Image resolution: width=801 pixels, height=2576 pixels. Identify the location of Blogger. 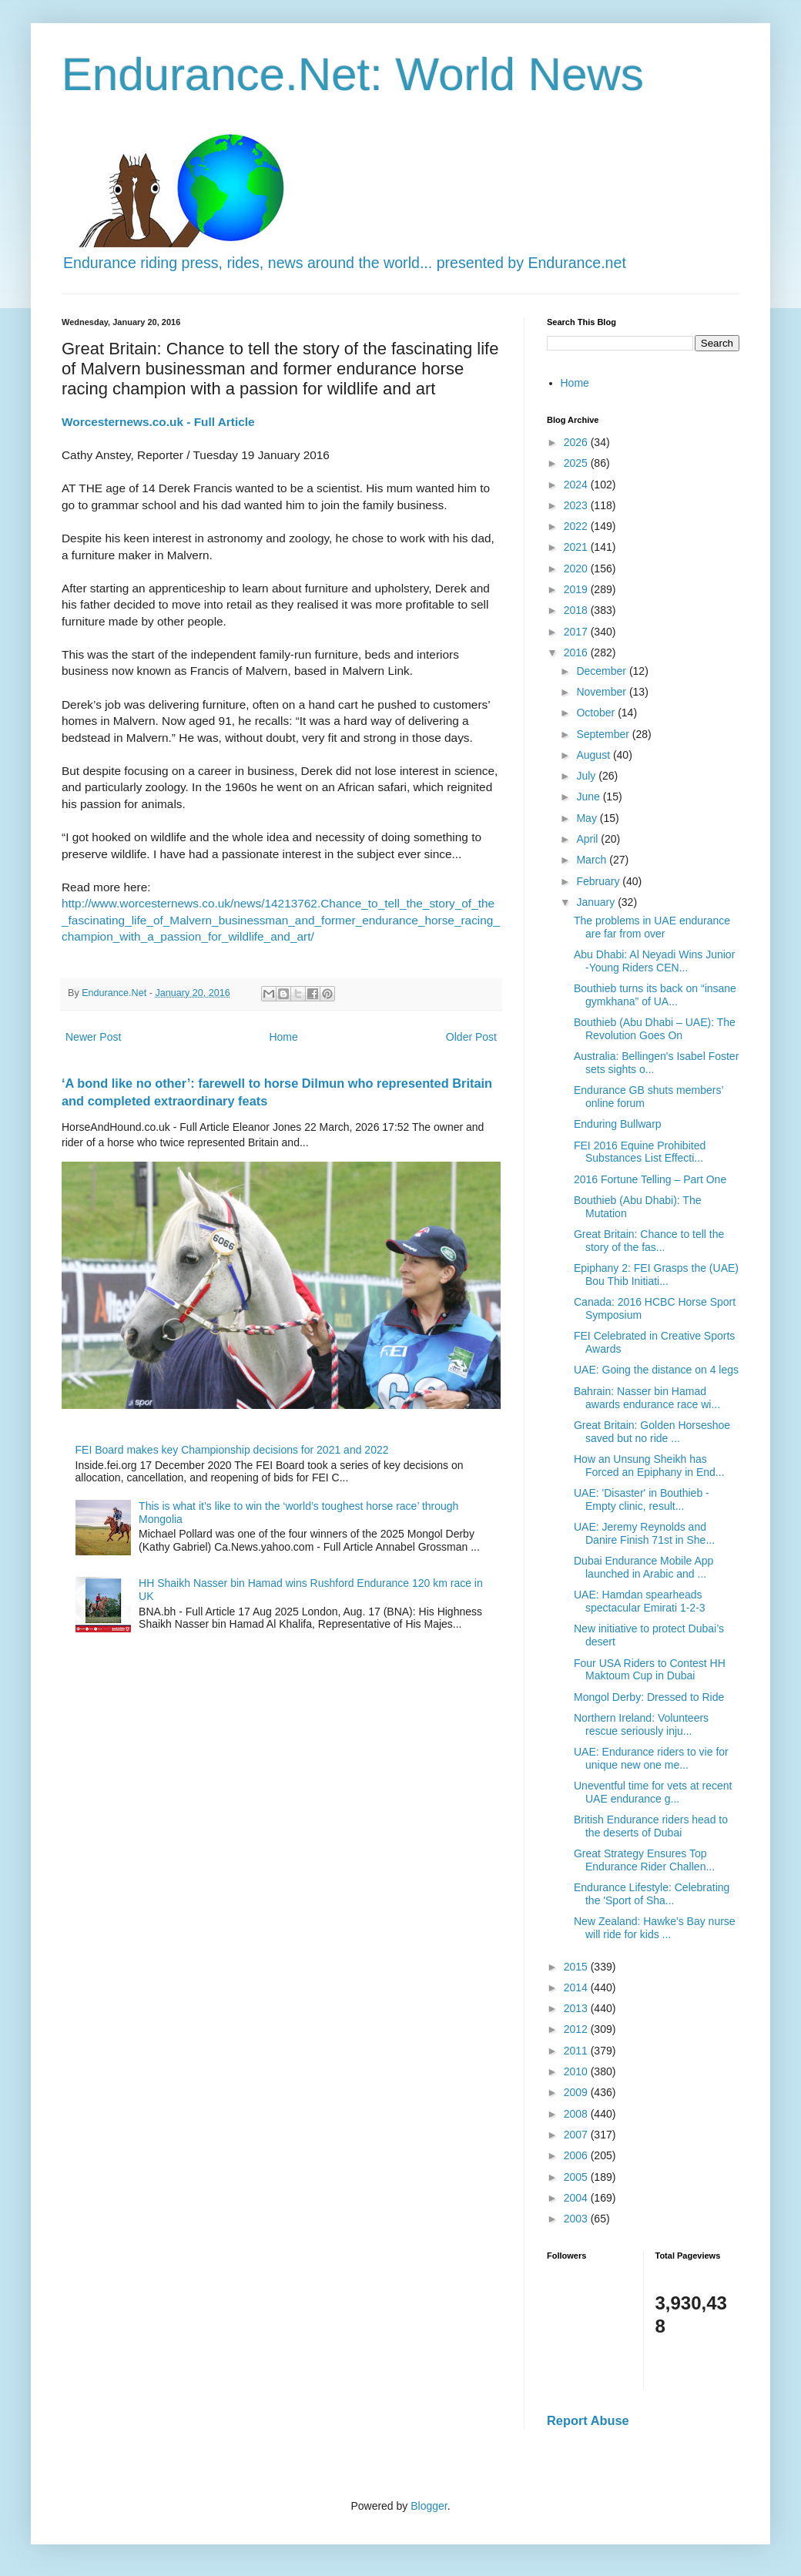
(429, 2506).